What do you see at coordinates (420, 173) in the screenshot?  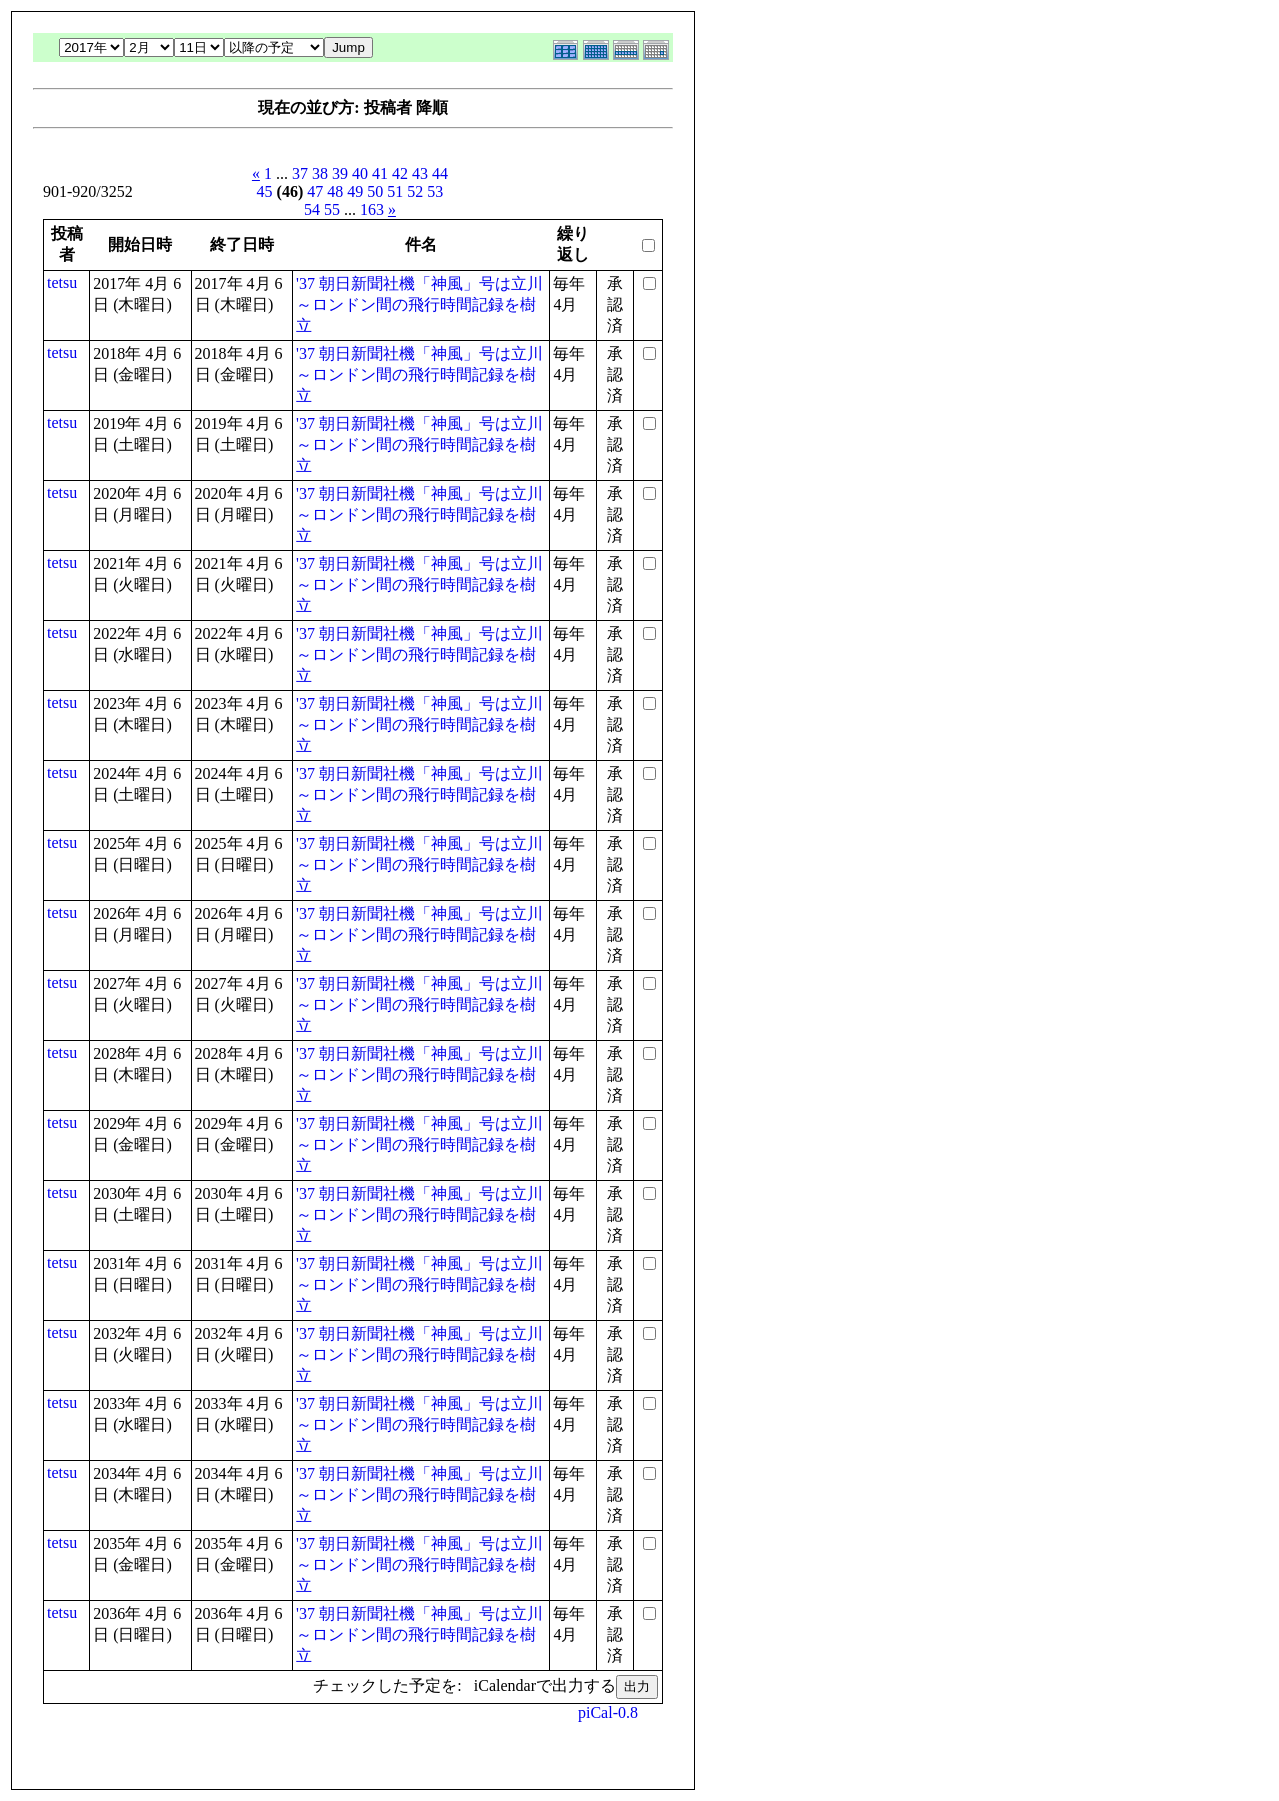 I see `43` at bounding box center [420, 173].